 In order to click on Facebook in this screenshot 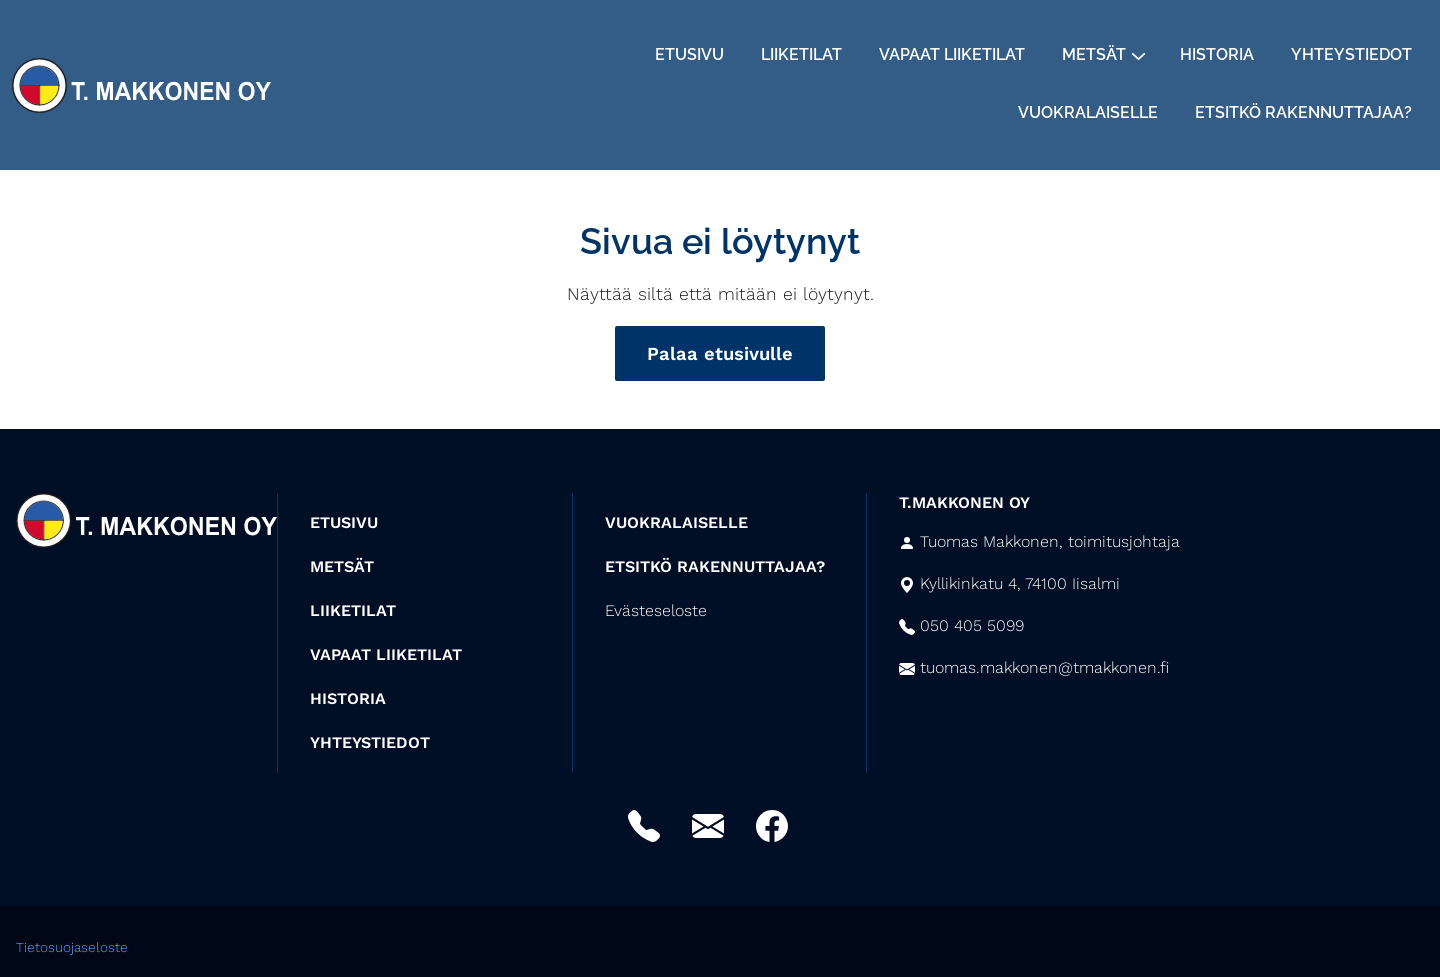, I will do `click(772, 826)`.